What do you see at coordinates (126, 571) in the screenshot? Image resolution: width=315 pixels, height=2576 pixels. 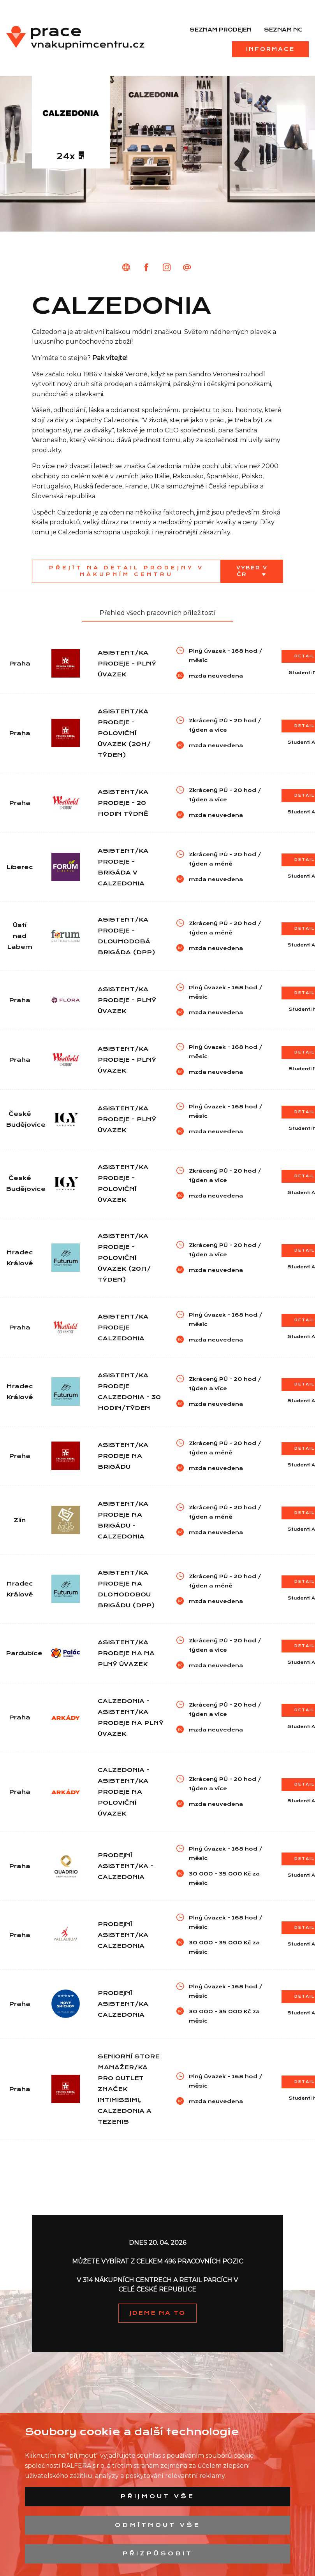 I see `Přejít na detail prodejny v nákupním centru` at bounding box center [126, 571].